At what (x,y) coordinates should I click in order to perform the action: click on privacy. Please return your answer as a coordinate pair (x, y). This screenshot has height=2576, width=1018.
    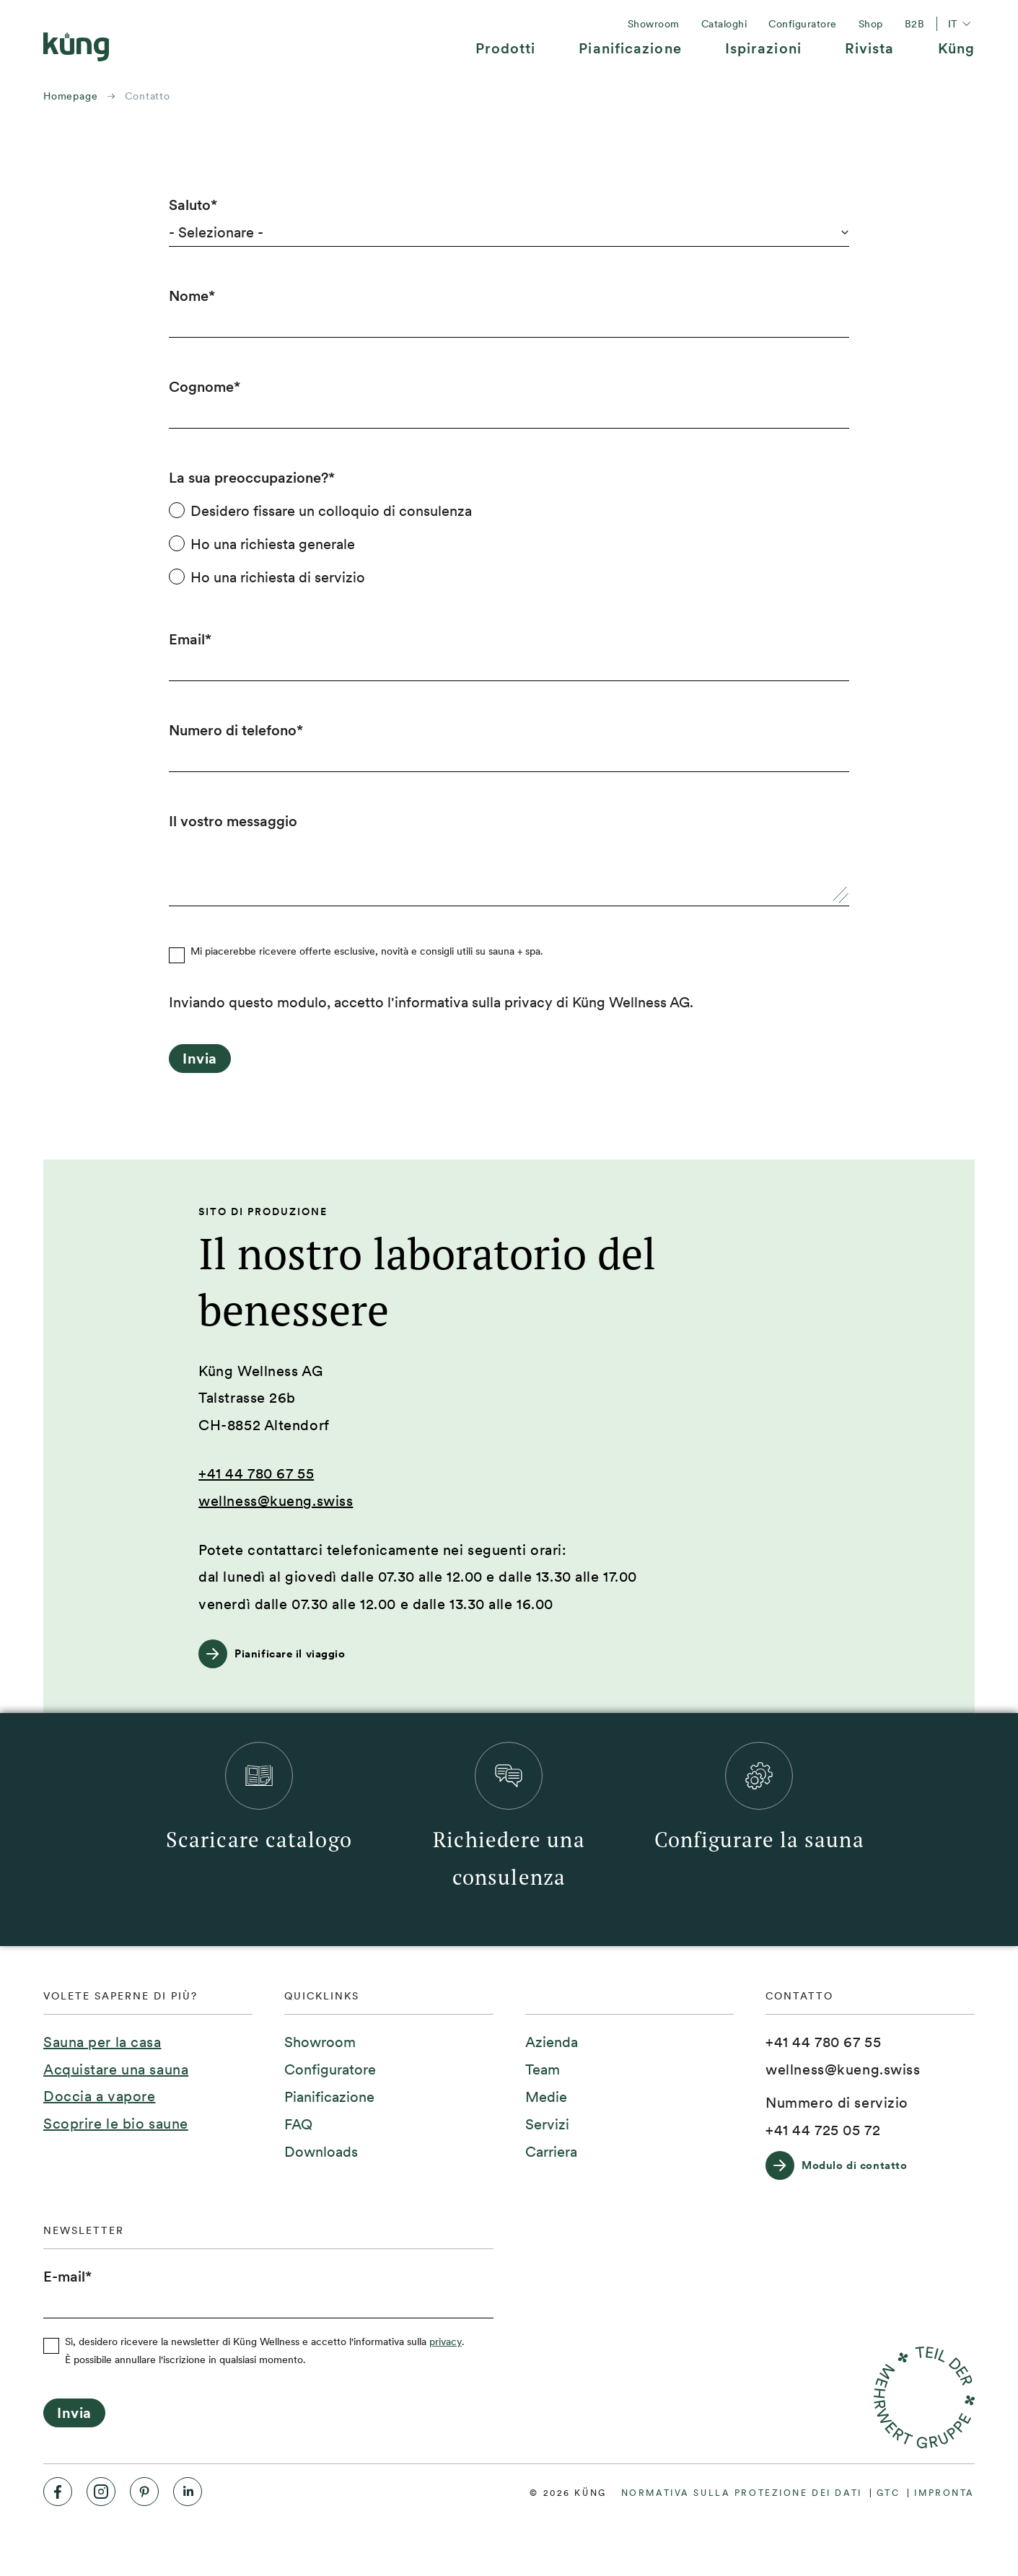
    Looking at the image, I should click on (445, 2341).